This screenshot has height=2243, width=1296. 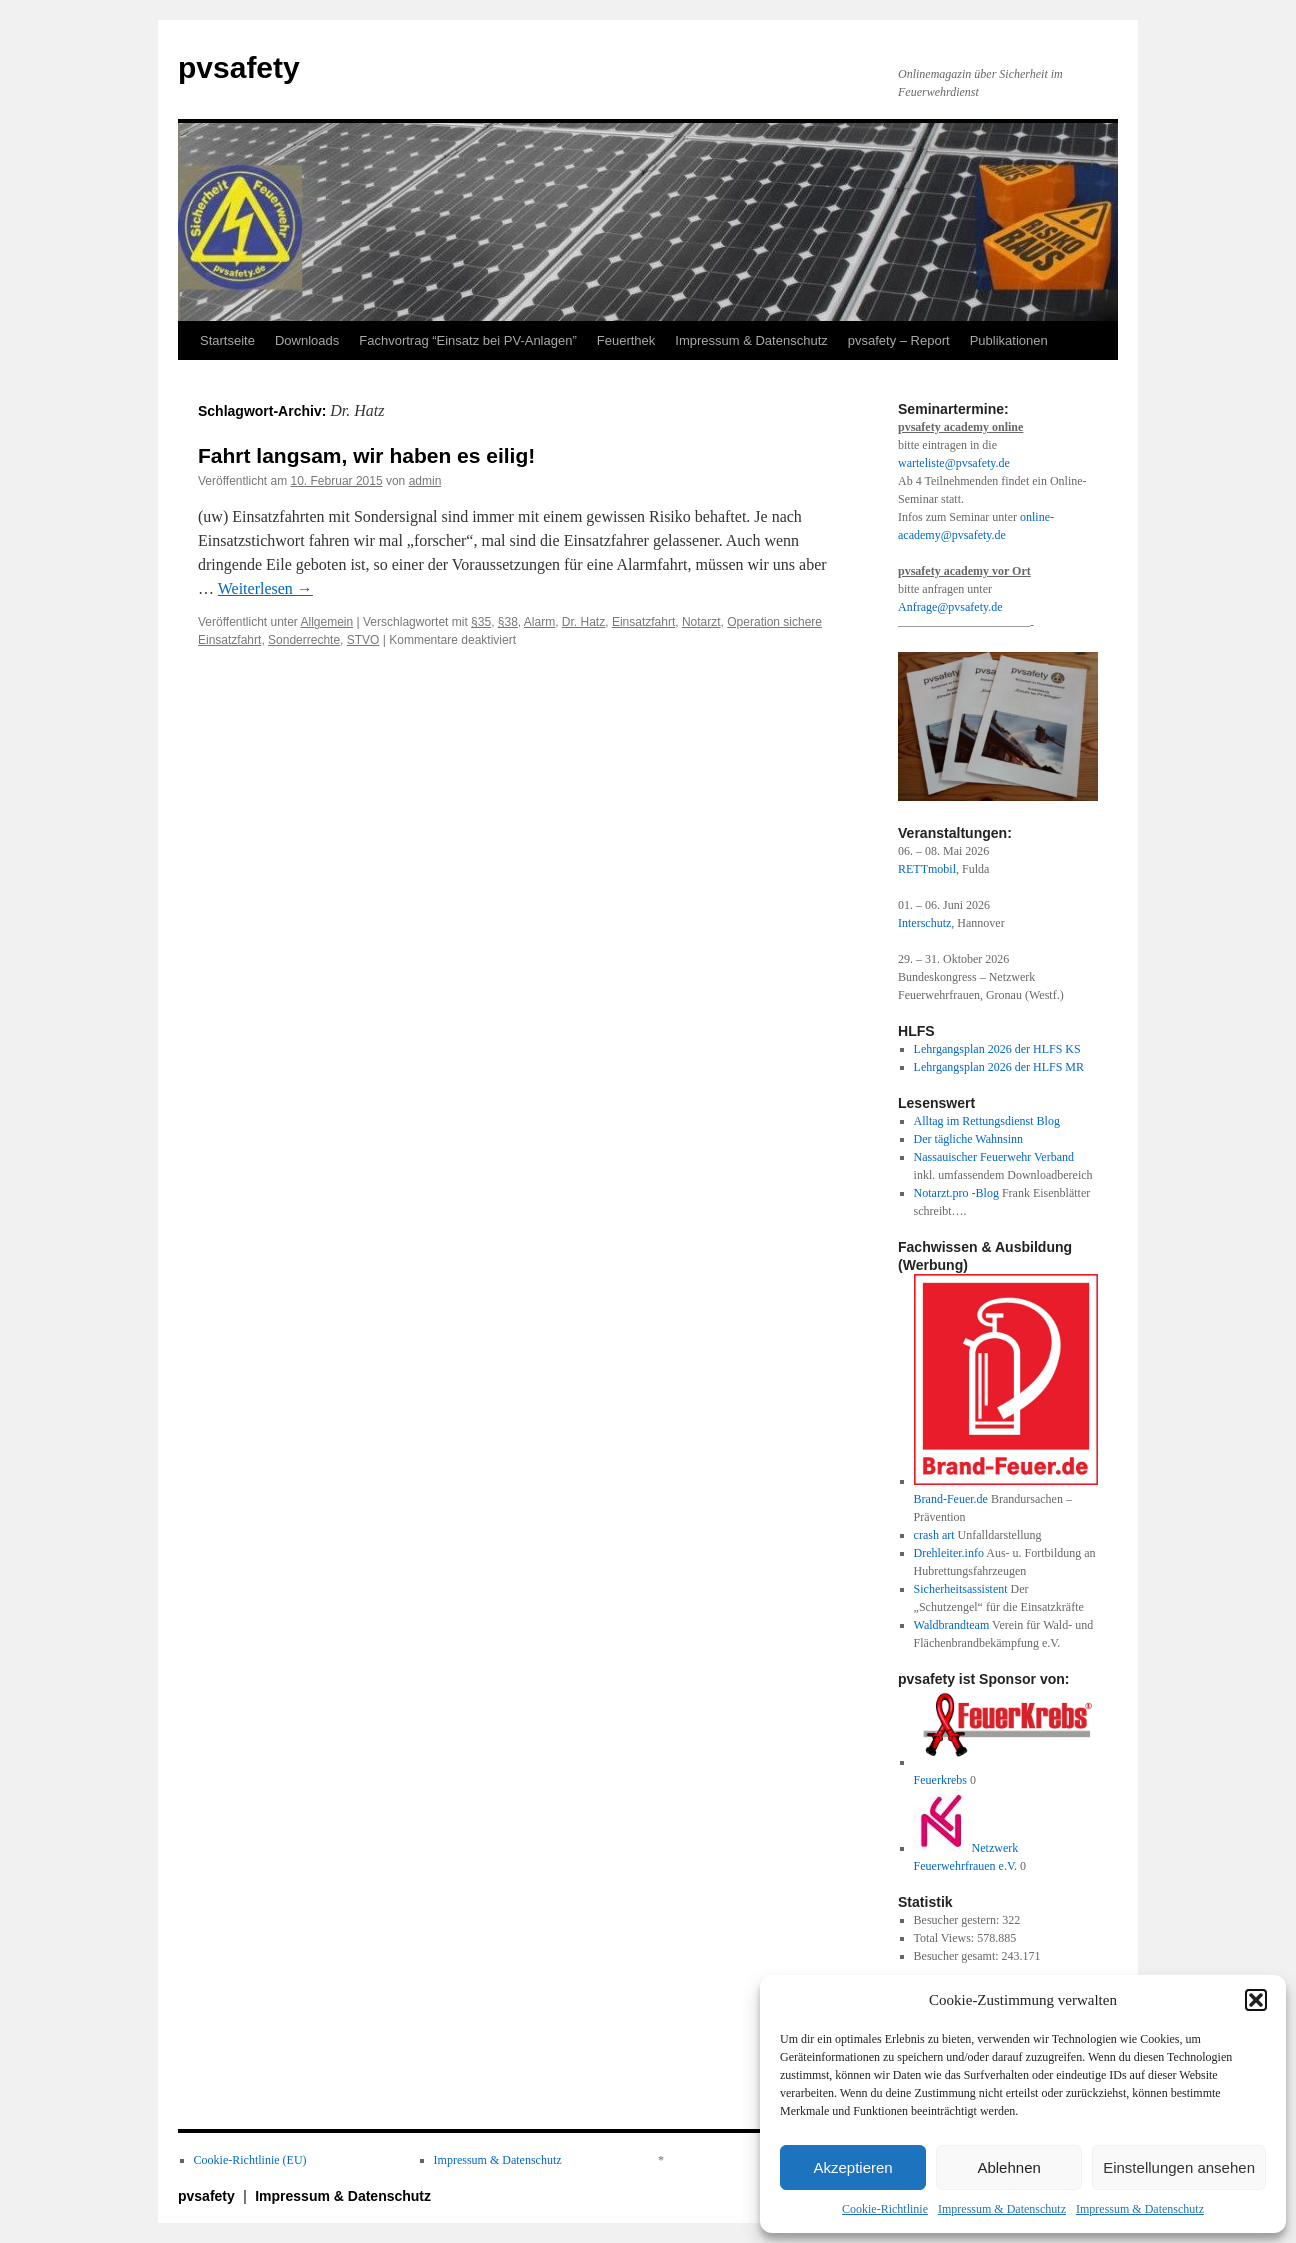 I want to click on §35, so click(x=481, y=622).